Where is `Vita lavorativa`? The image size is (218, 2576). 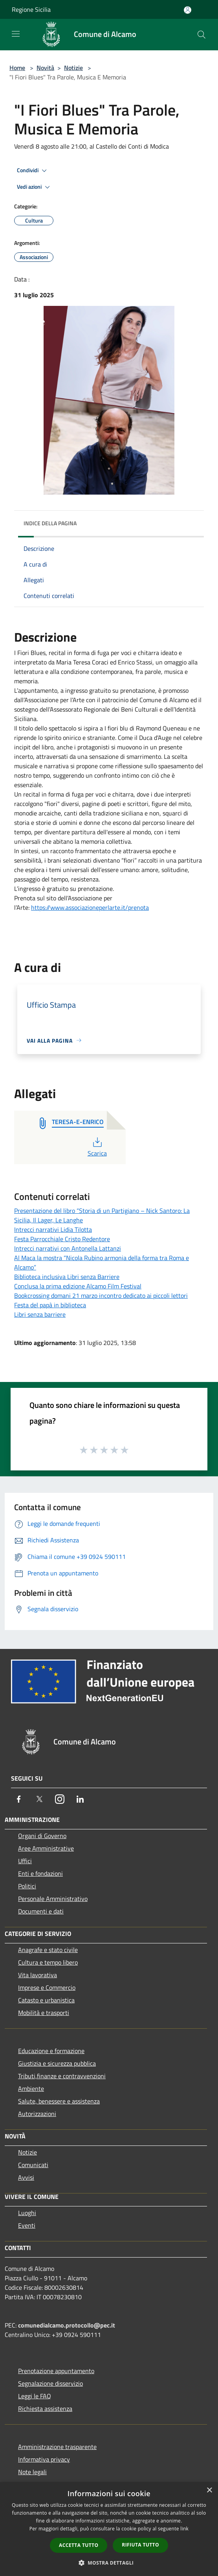 Vita lavorativa is located at coordinates (37, 1975).